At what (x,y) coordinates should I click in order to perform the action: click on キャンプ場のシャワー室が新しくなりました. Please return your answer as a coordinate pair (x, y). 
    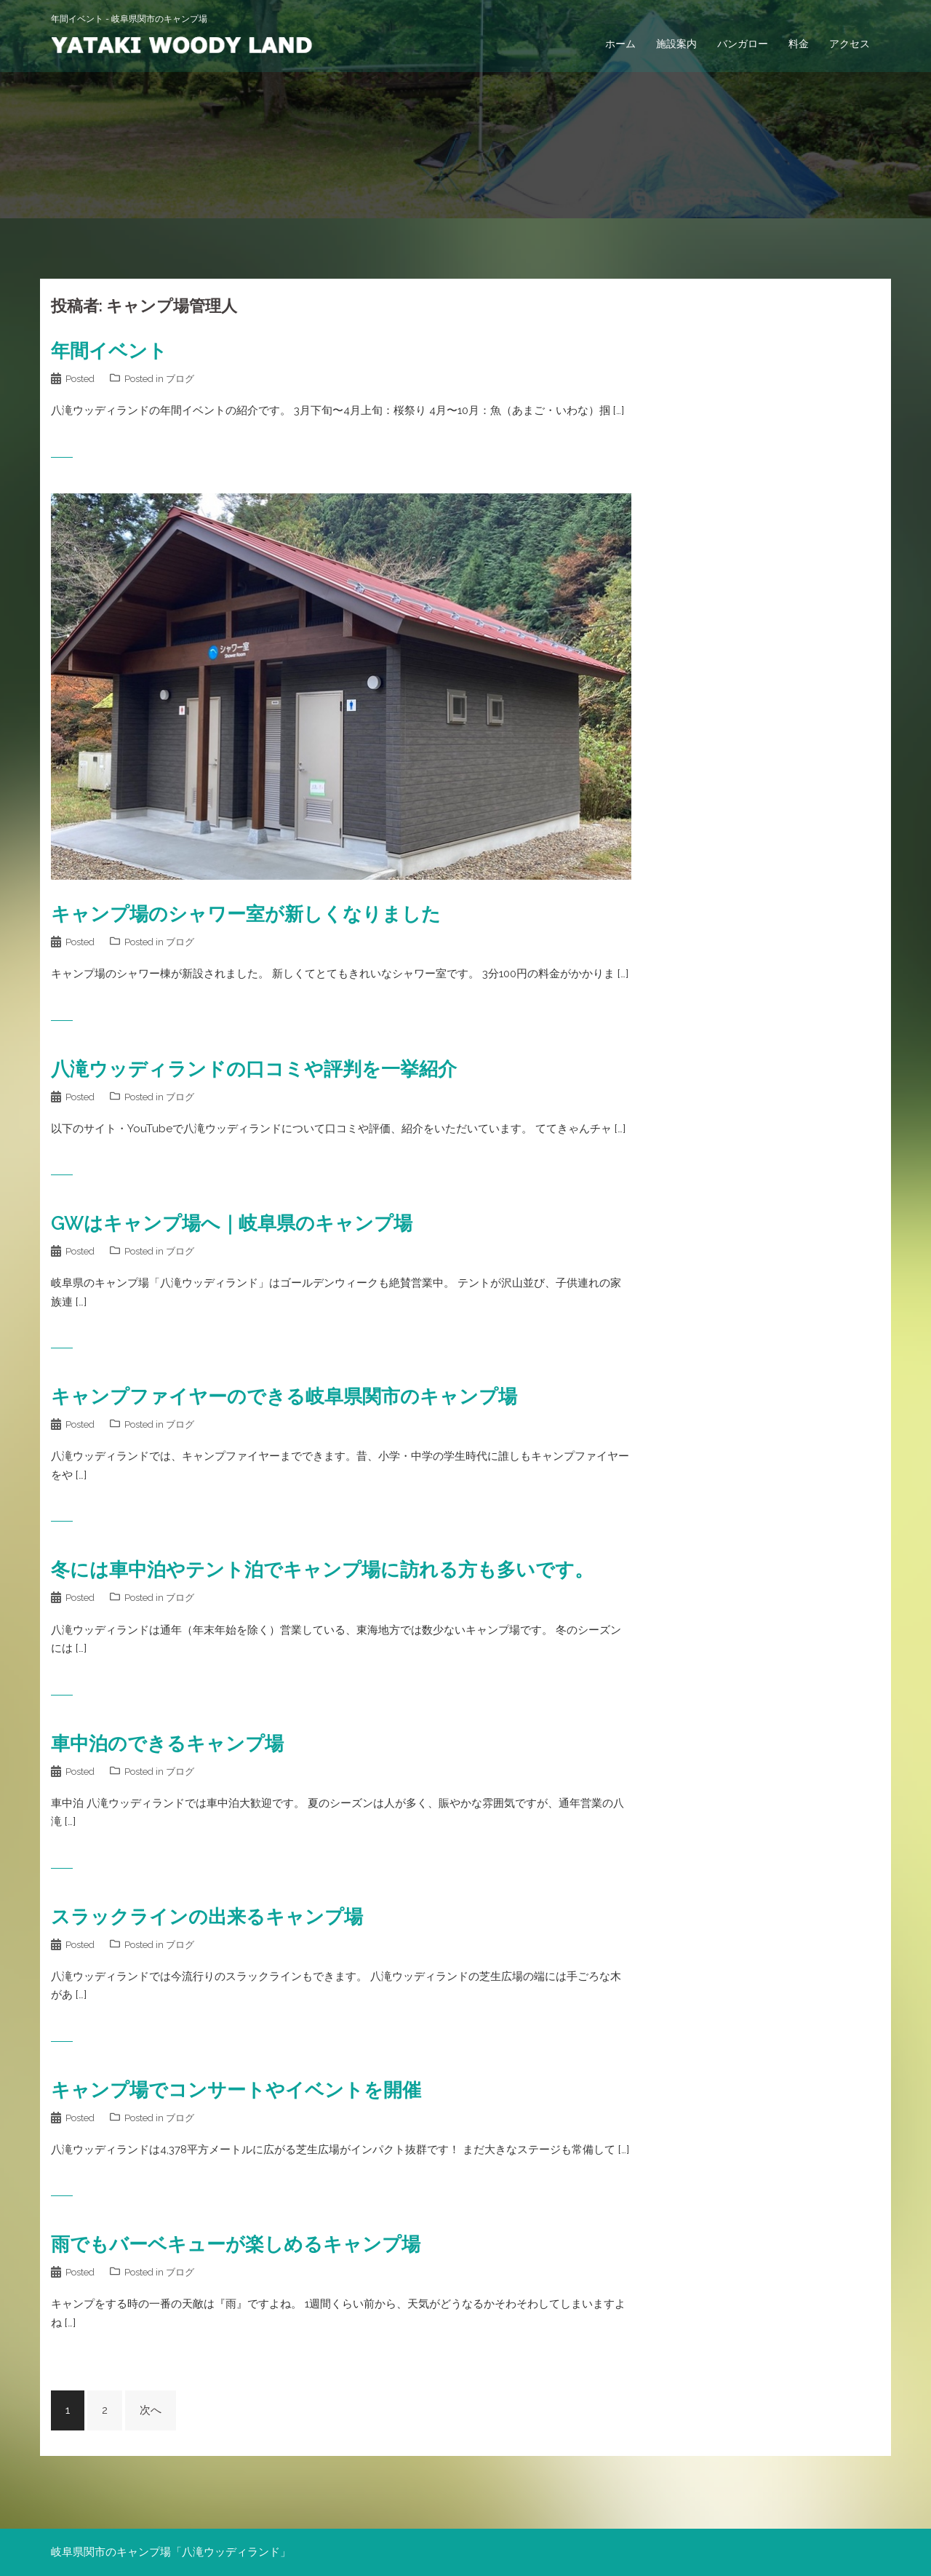
    Looking at the image, I should click on (246, 914).